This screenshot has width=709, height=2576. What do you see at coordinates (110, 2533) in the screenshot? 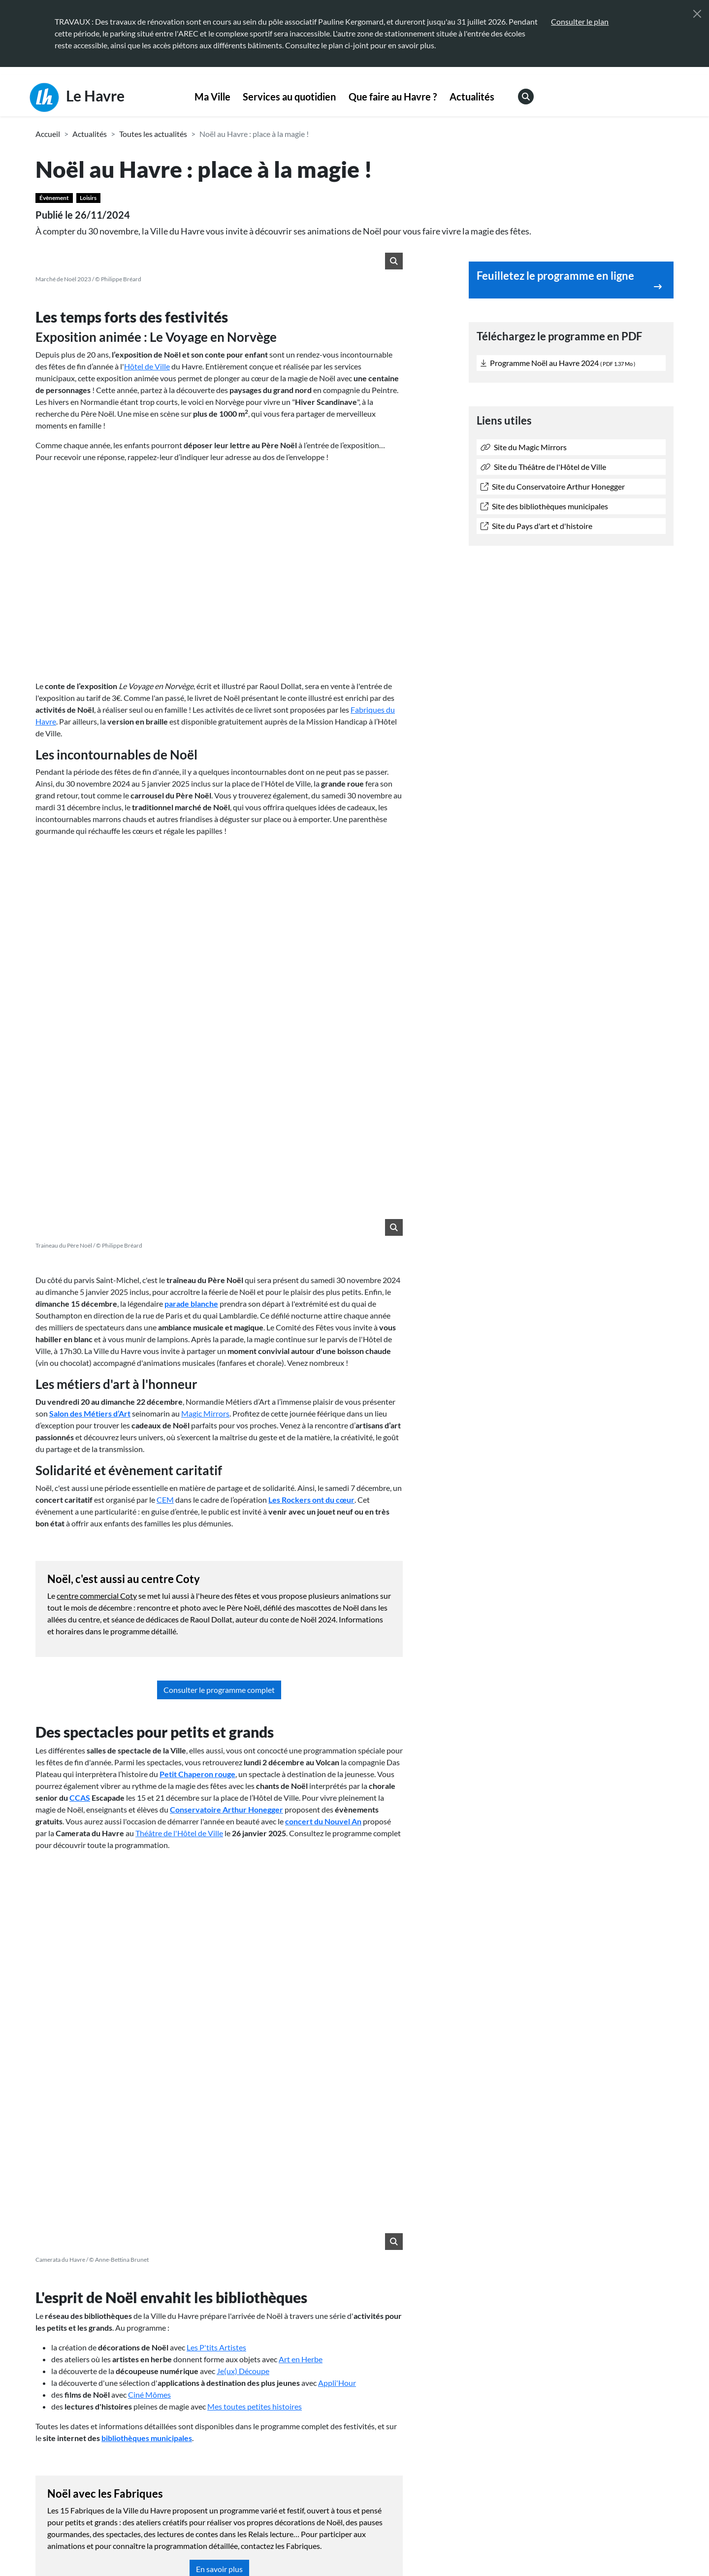
I see `[Retour à l'accueil]` at bounding box center [110, 2533].